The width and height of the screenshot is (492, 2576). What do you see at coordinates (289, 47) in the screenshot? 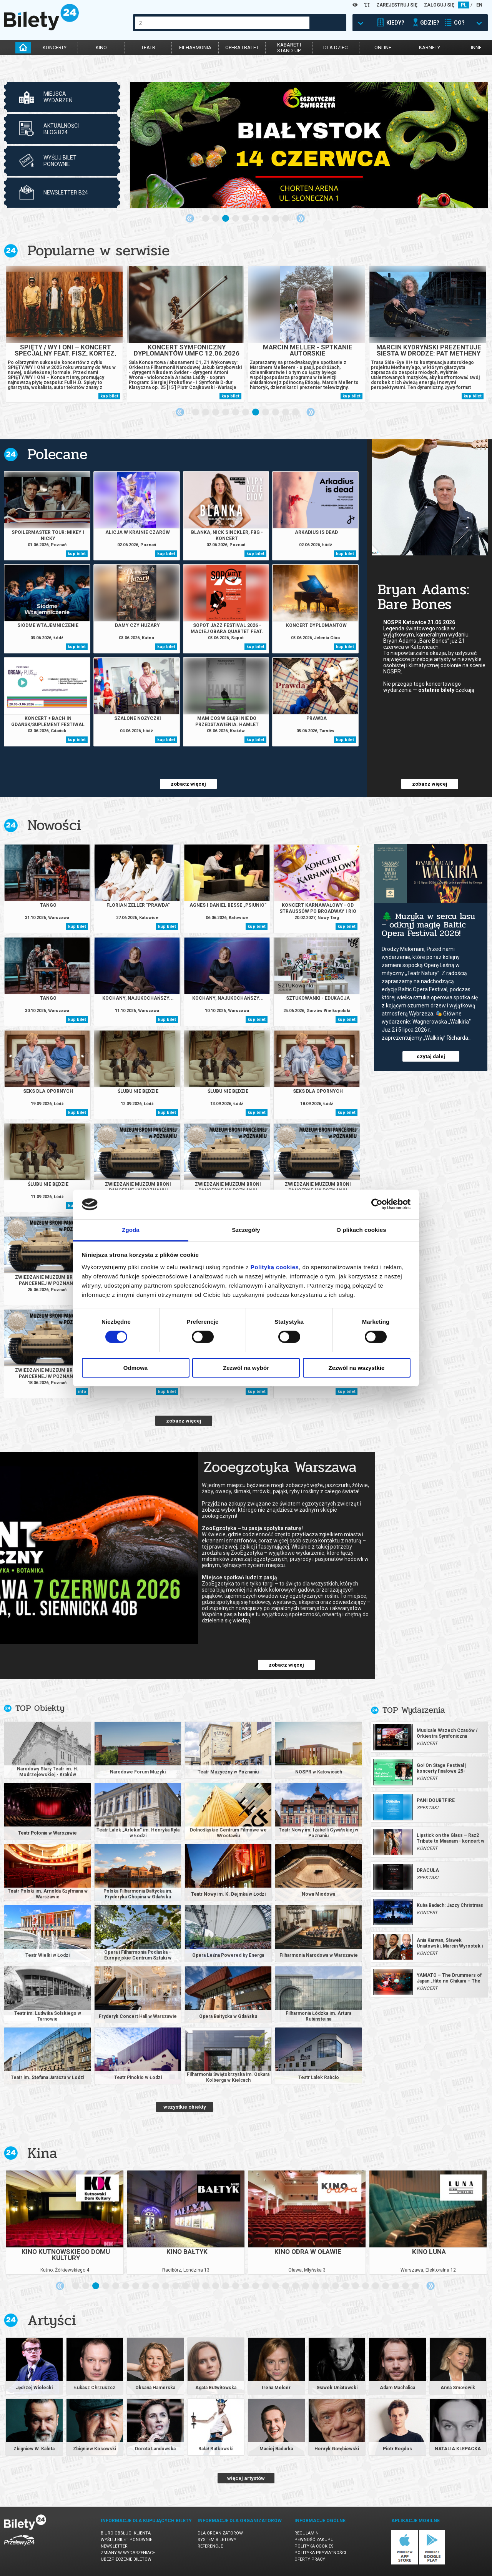
I see `kabaret istand-up` at bounding box center [289, 47].